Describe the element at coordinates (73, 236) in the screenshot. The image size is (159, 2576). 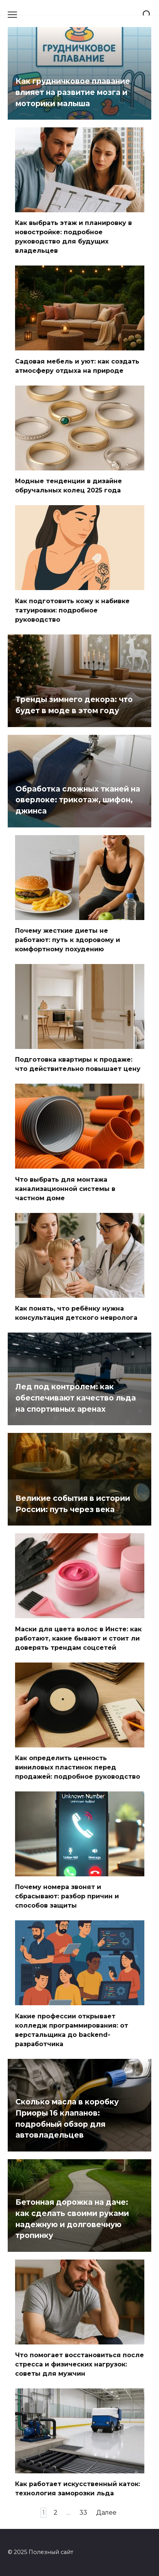
I see `Как выбрать этаж и планировку в новостройке: подробное руководство для будущих владельцев` at that location.